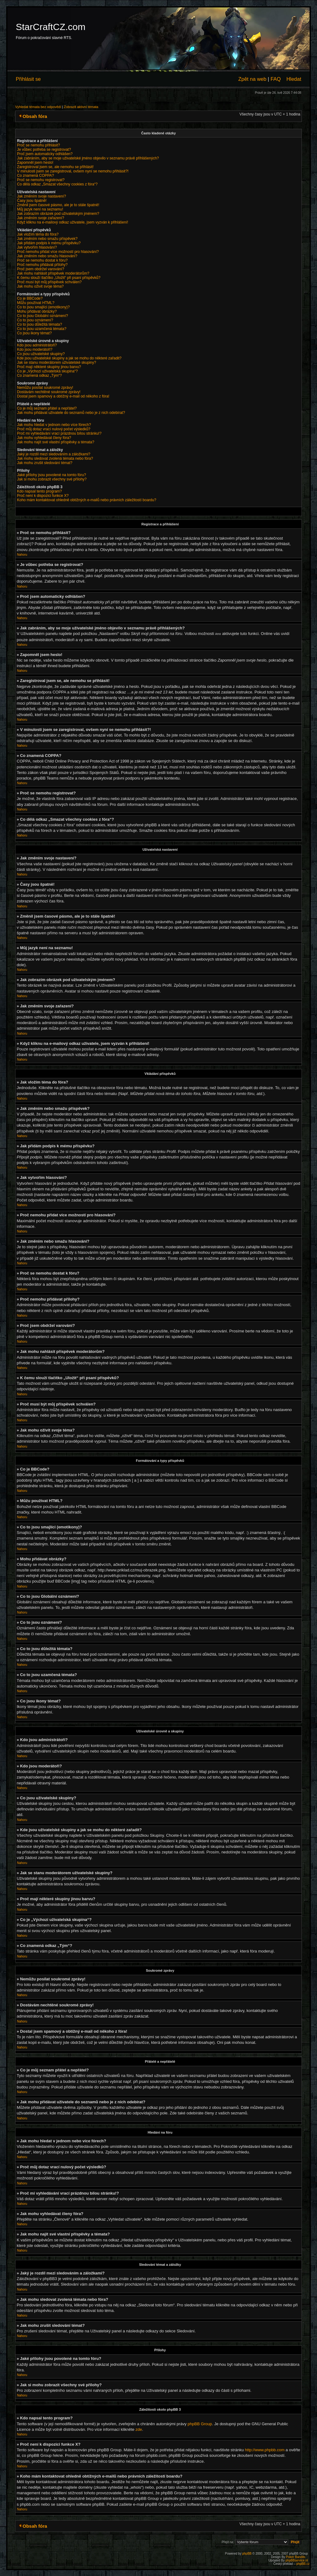  I want to click on Jak zabráním, aby se moje uživatelské jméno objevilo v seznamu právě přihlášených?, so click(88, 158).